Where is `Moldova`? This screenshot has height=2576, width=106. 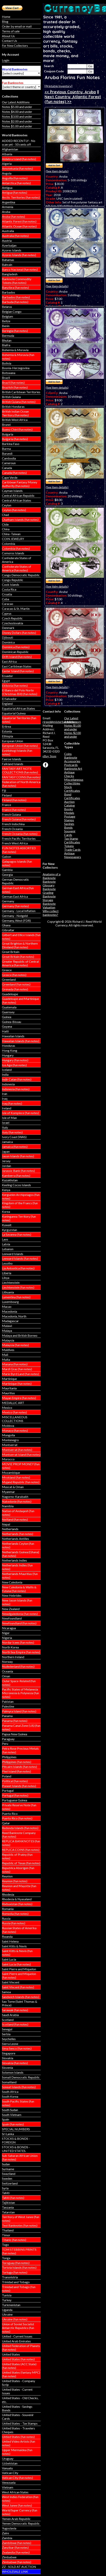 Moldova is located at coordinates (8, 1425).